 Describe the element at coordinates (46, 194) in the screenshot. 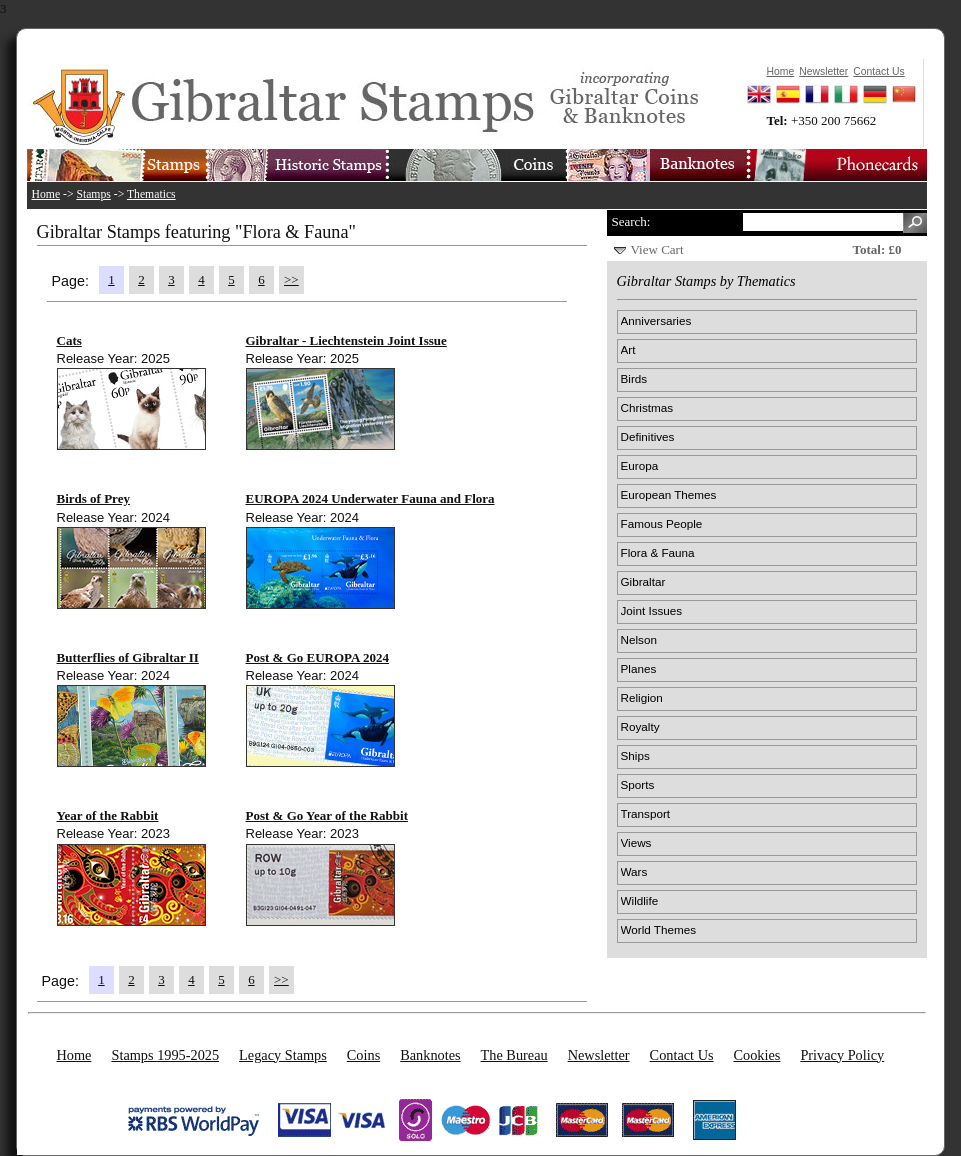

I see `Home` at that location.